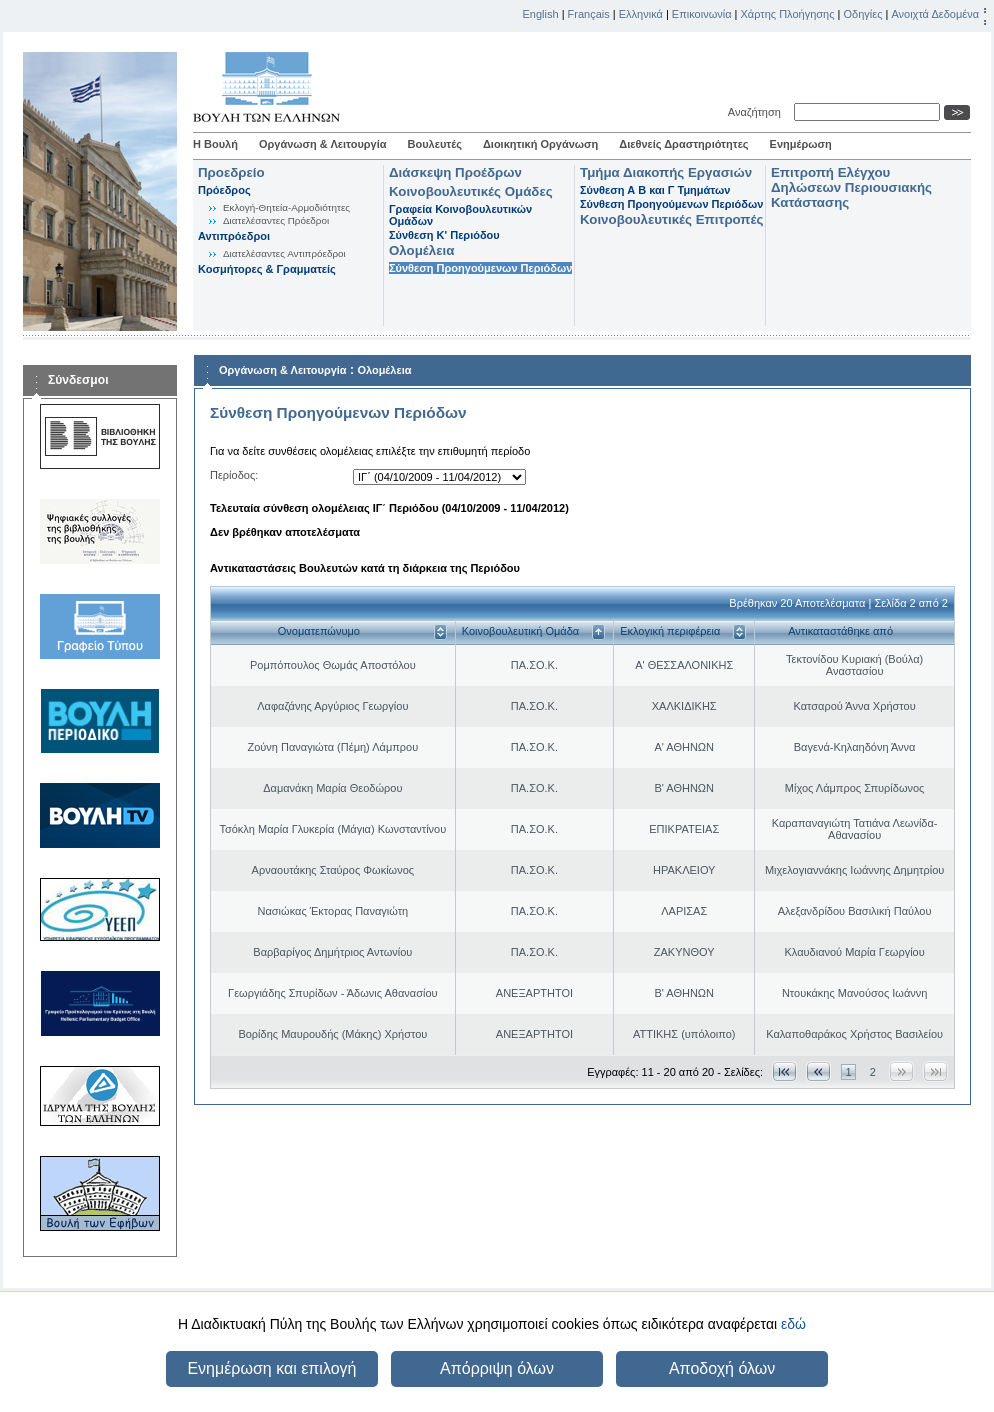 This screenshot has height=1412, width=994. What do you see at coordinates (224, 190) in the screenshot?
I see `Πρόεδρος` at bounding box center [224, 190].